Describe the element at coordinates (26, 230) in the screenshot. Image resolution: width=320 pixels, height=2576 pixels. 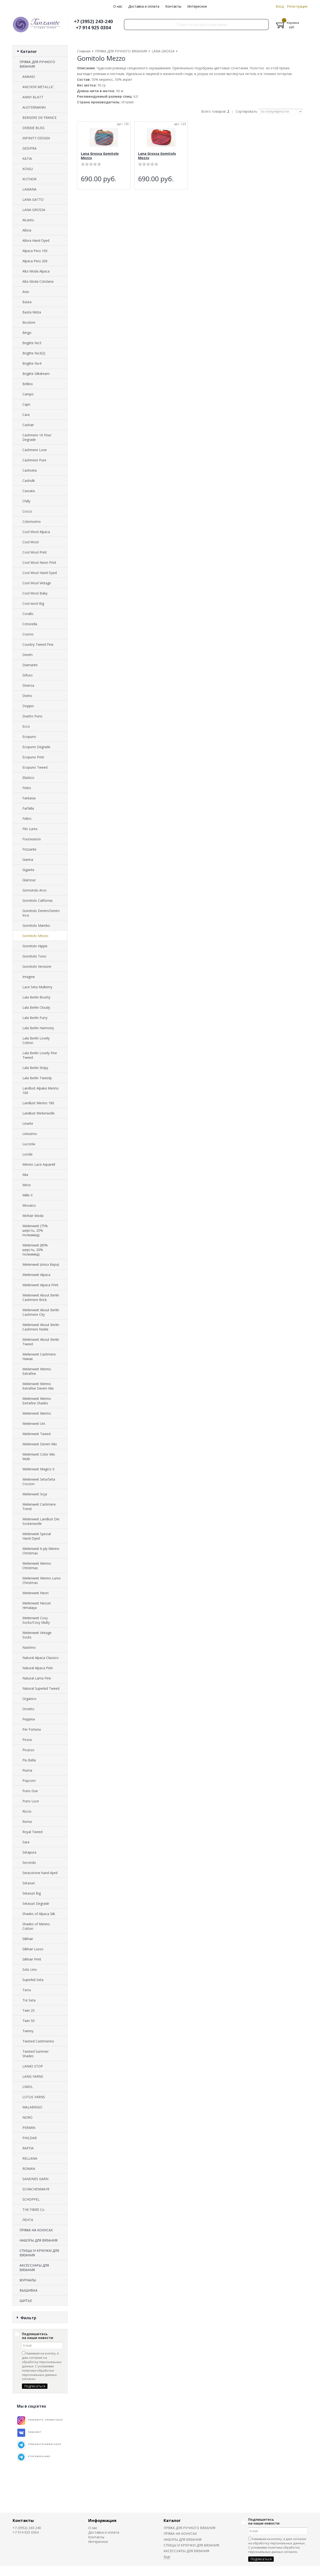
I see `Allora` at that location.